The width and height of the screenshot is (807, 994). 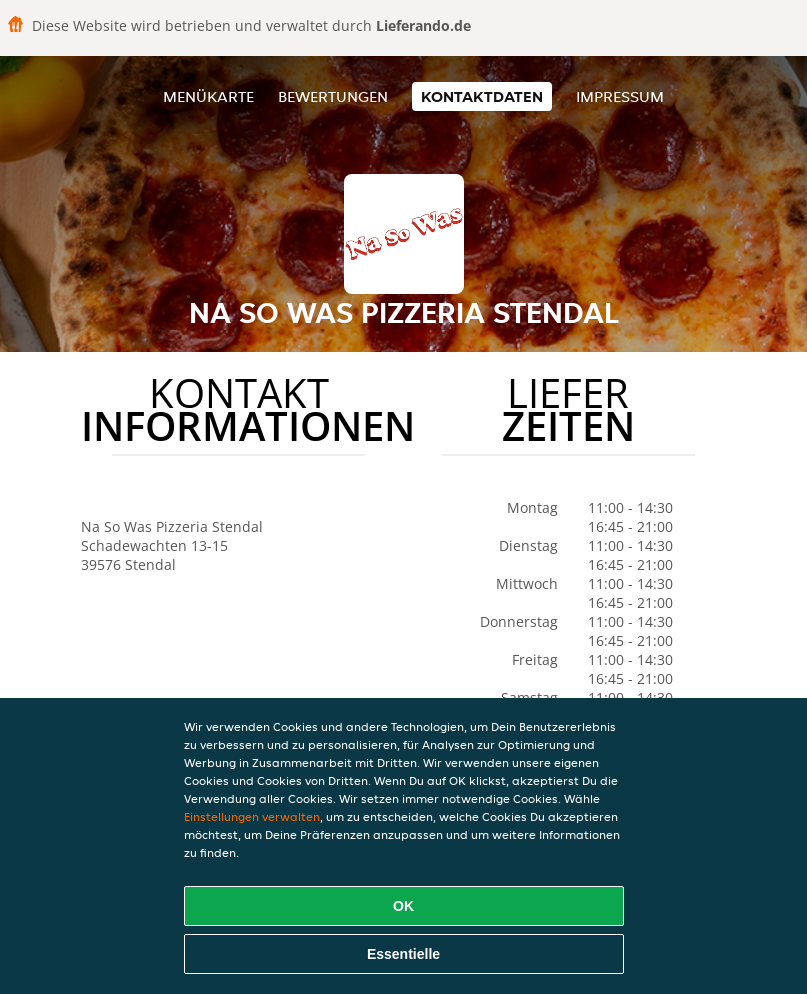 I want to click on Impressum, so click(x=620, y=96).